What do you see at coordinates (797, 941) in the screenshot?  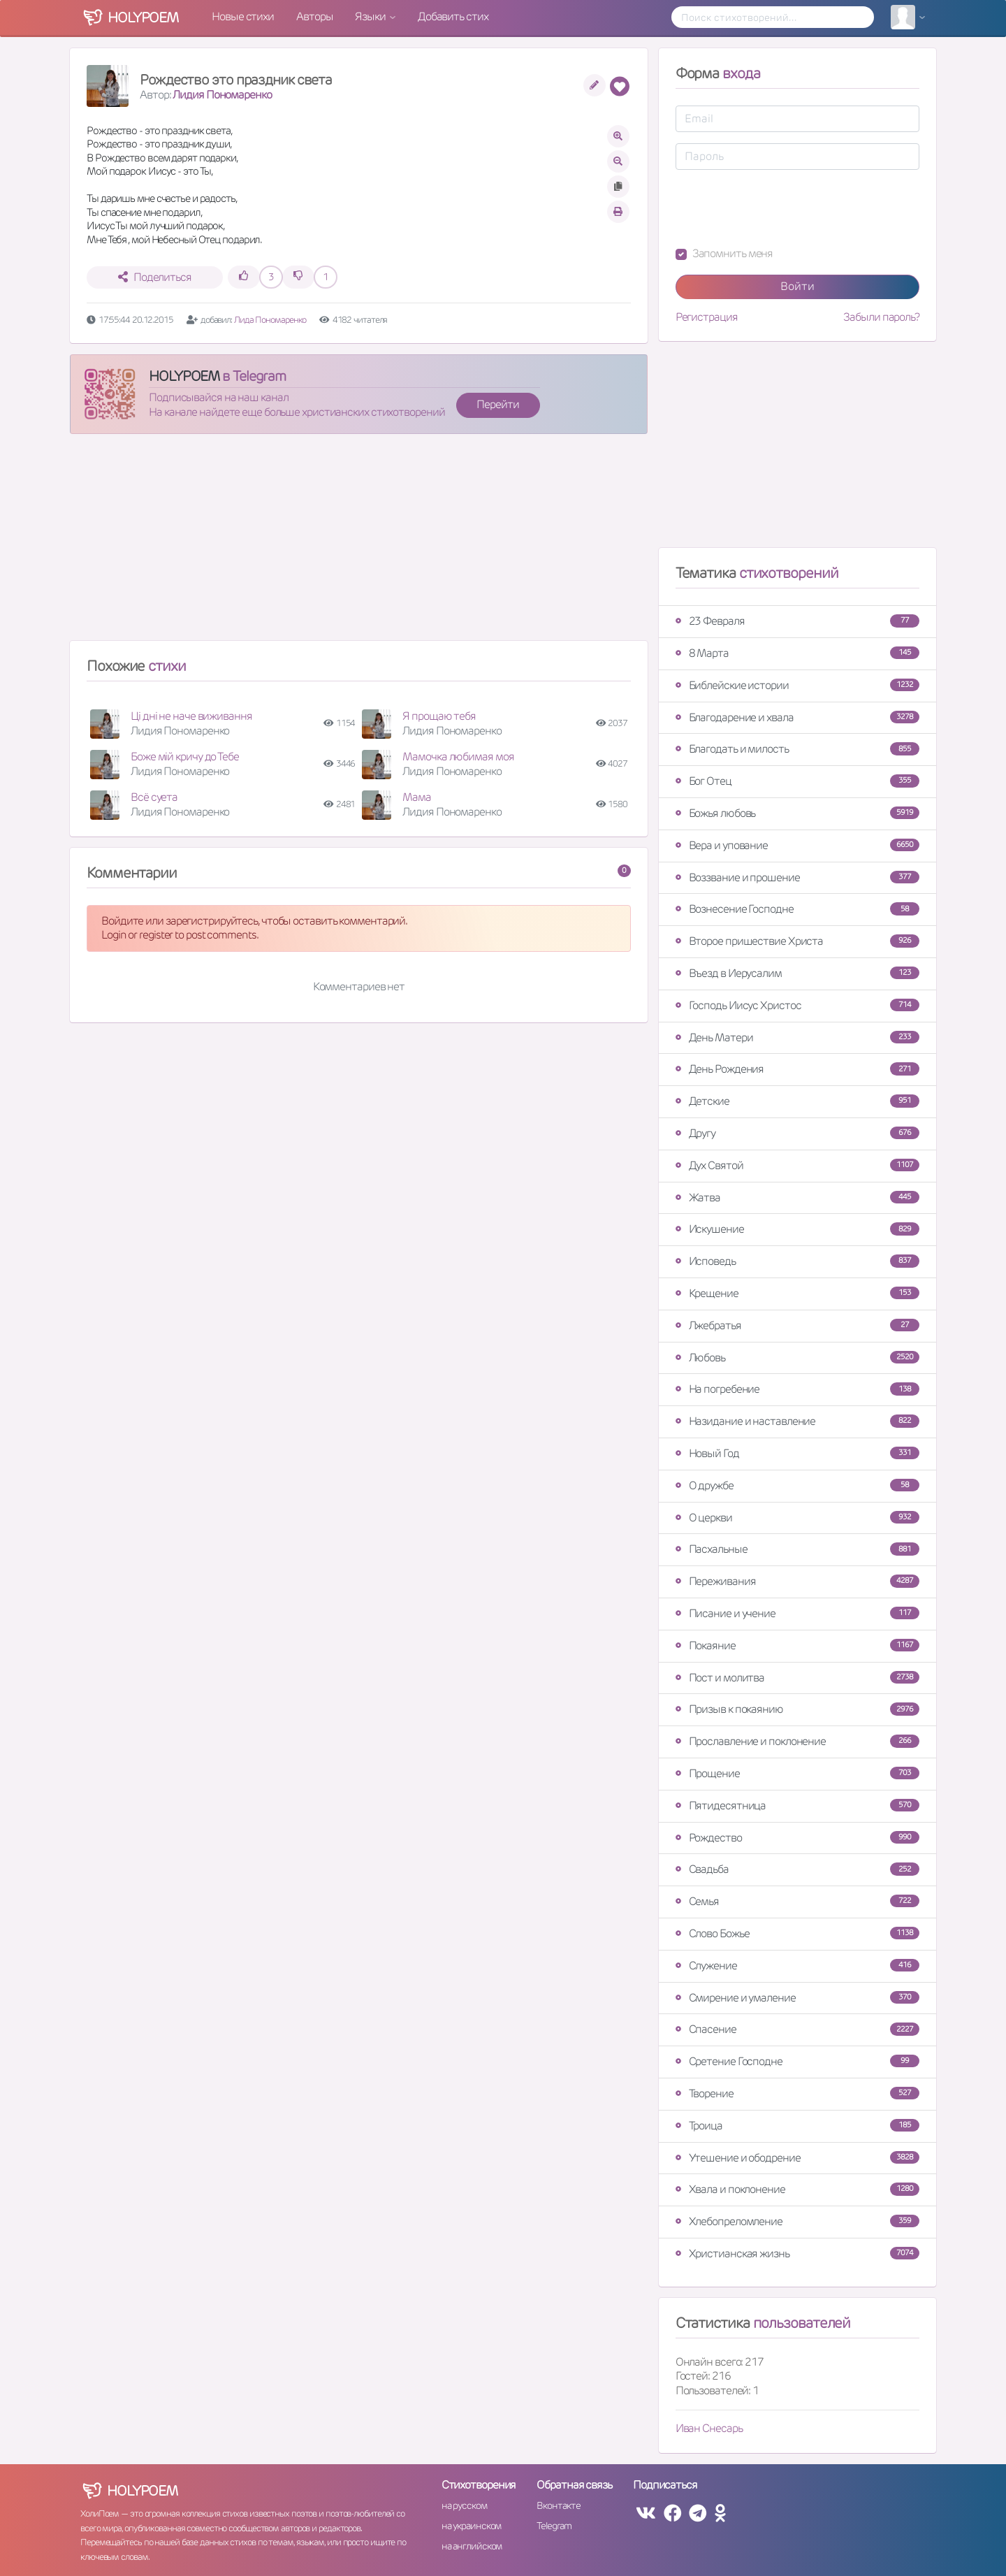 I see `Второе пришествие Христа` at bounding box center [797, 941].